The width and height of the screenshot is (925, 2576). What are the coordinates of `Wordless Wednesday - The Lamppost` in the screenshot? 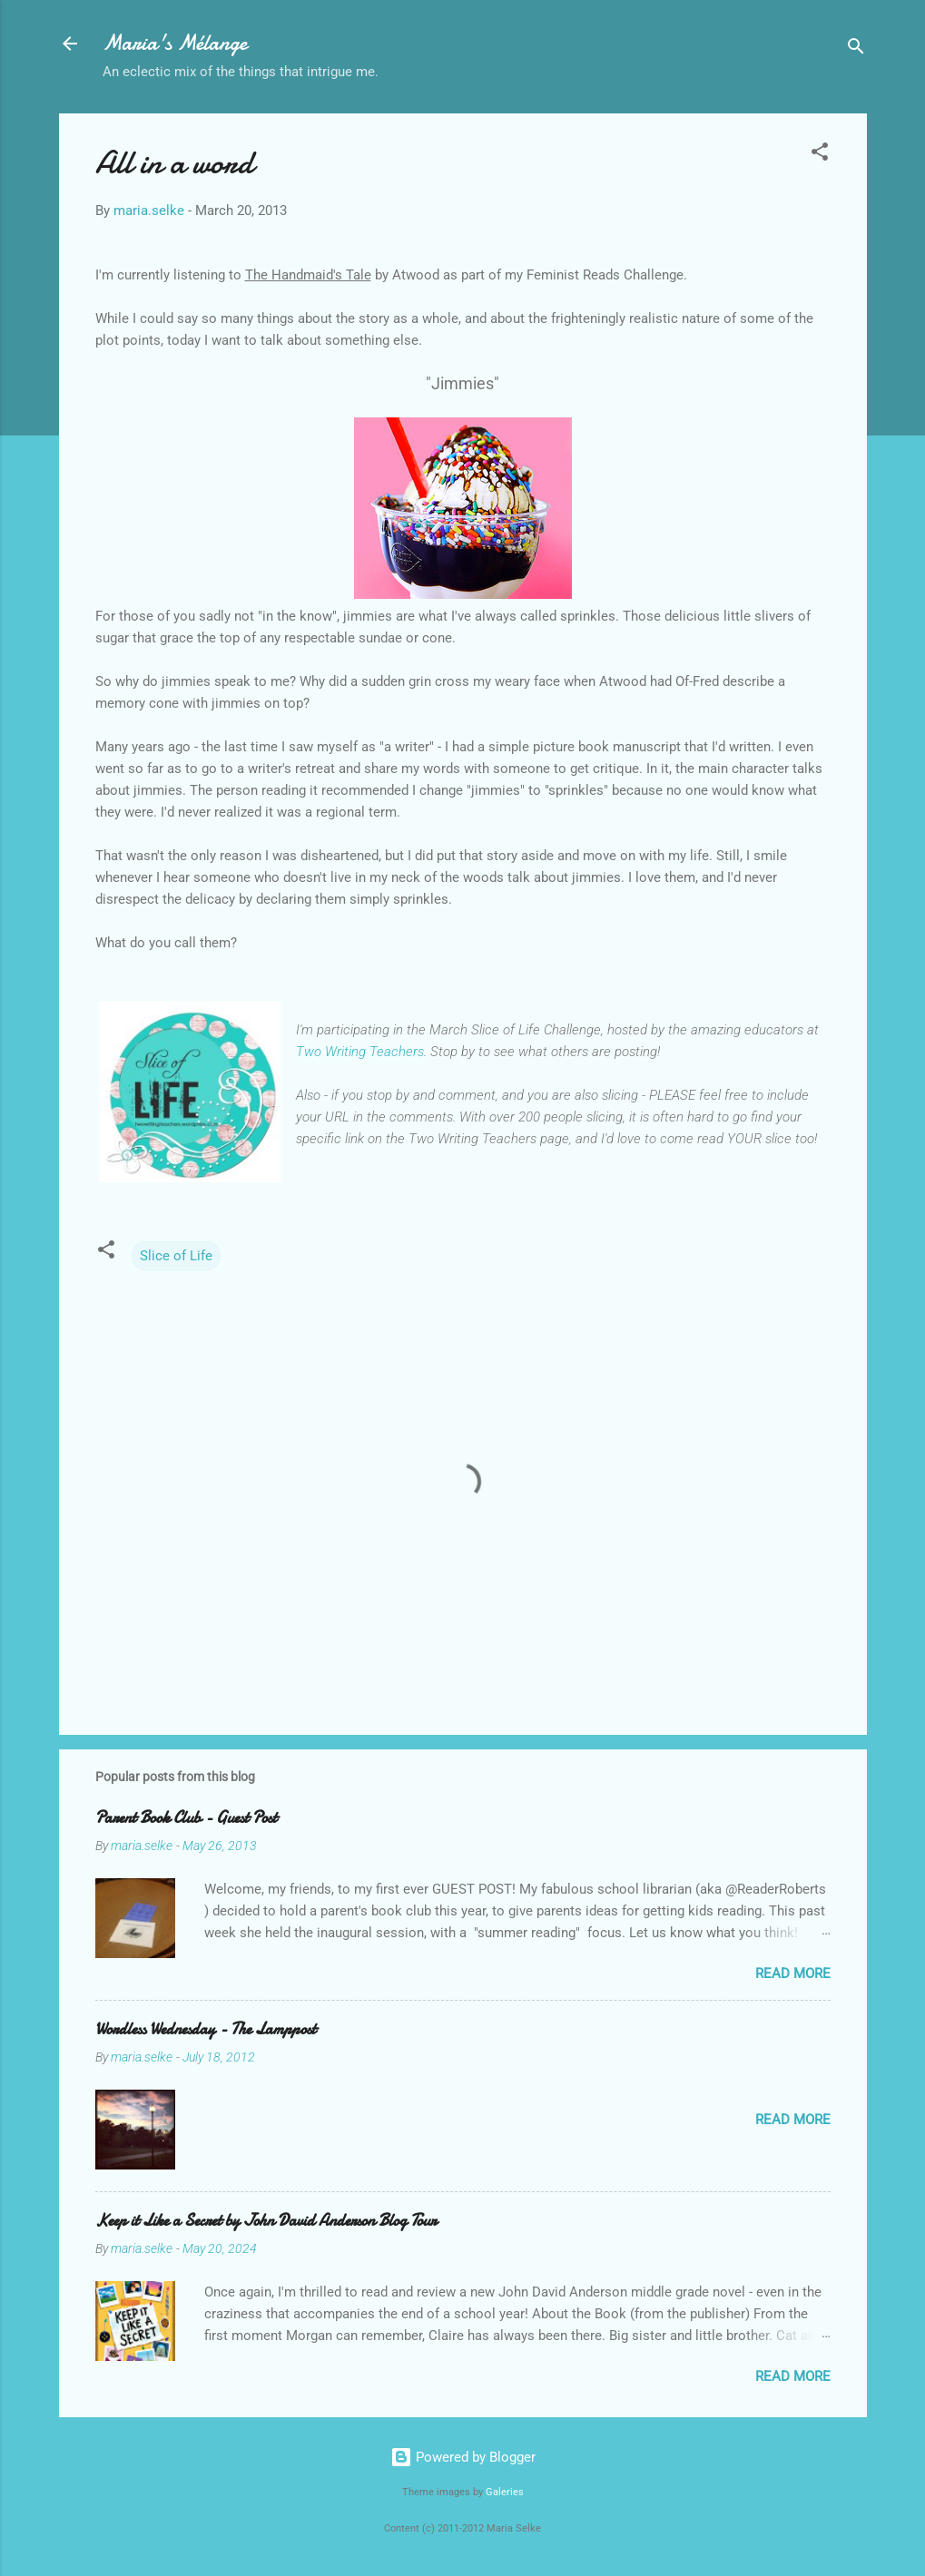 It's located at (205, 2029).